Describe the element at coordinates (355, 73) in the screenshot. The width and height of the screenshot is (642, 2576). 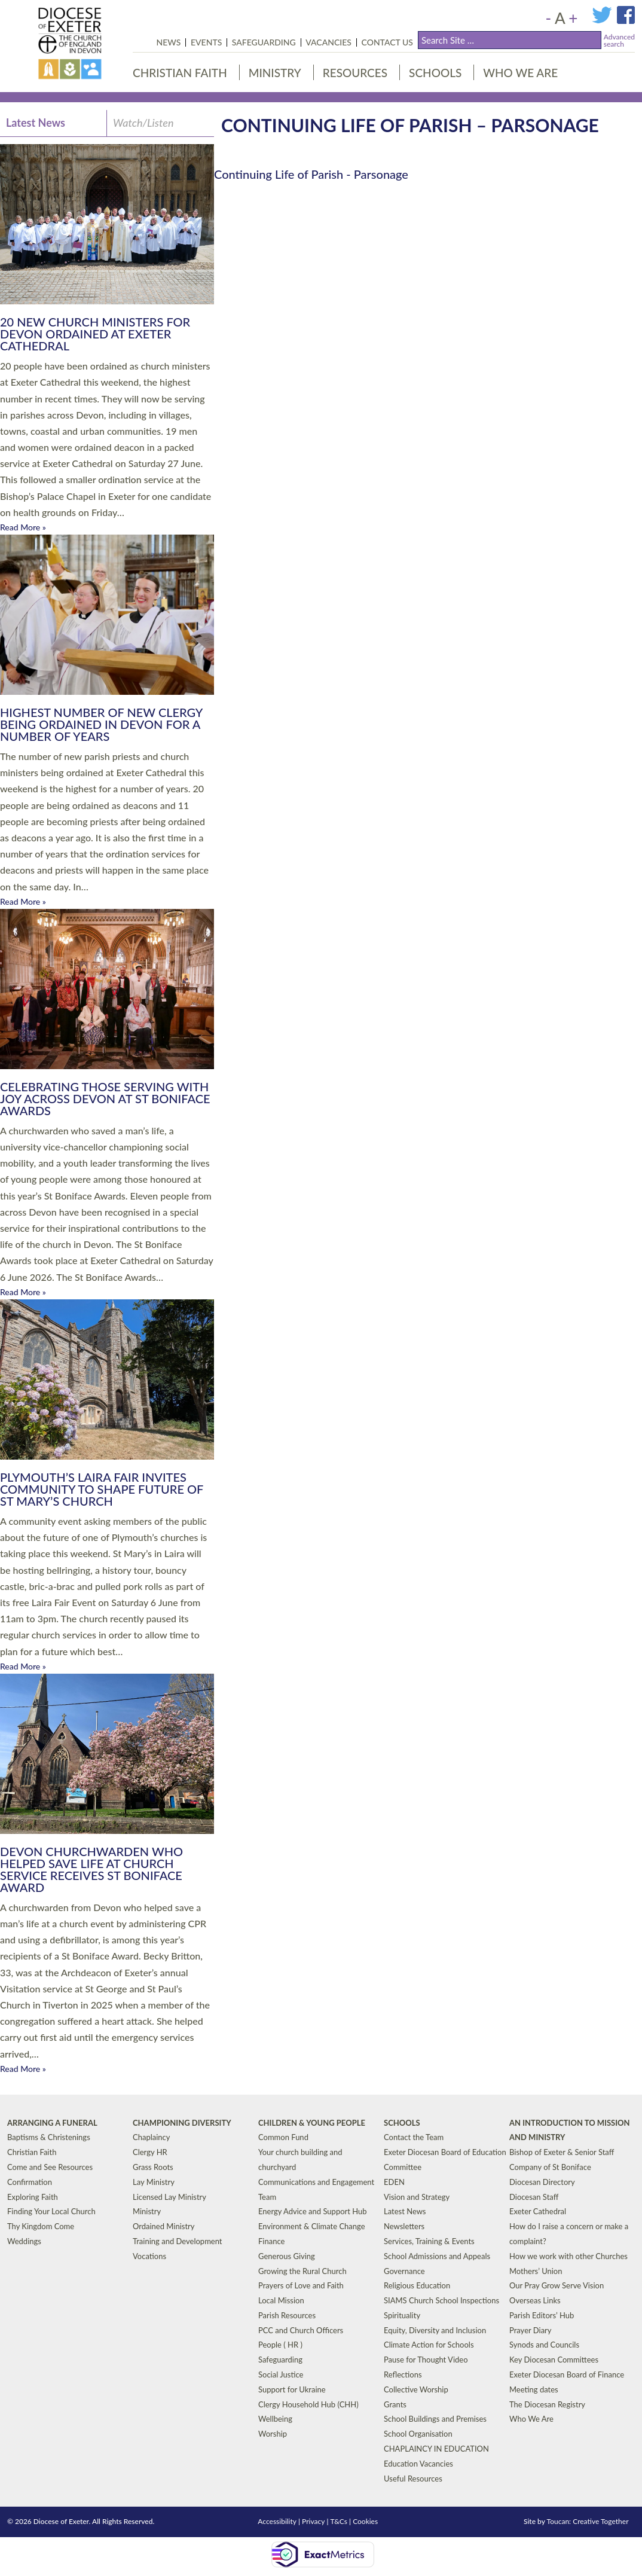
I see `Resources` at that location.